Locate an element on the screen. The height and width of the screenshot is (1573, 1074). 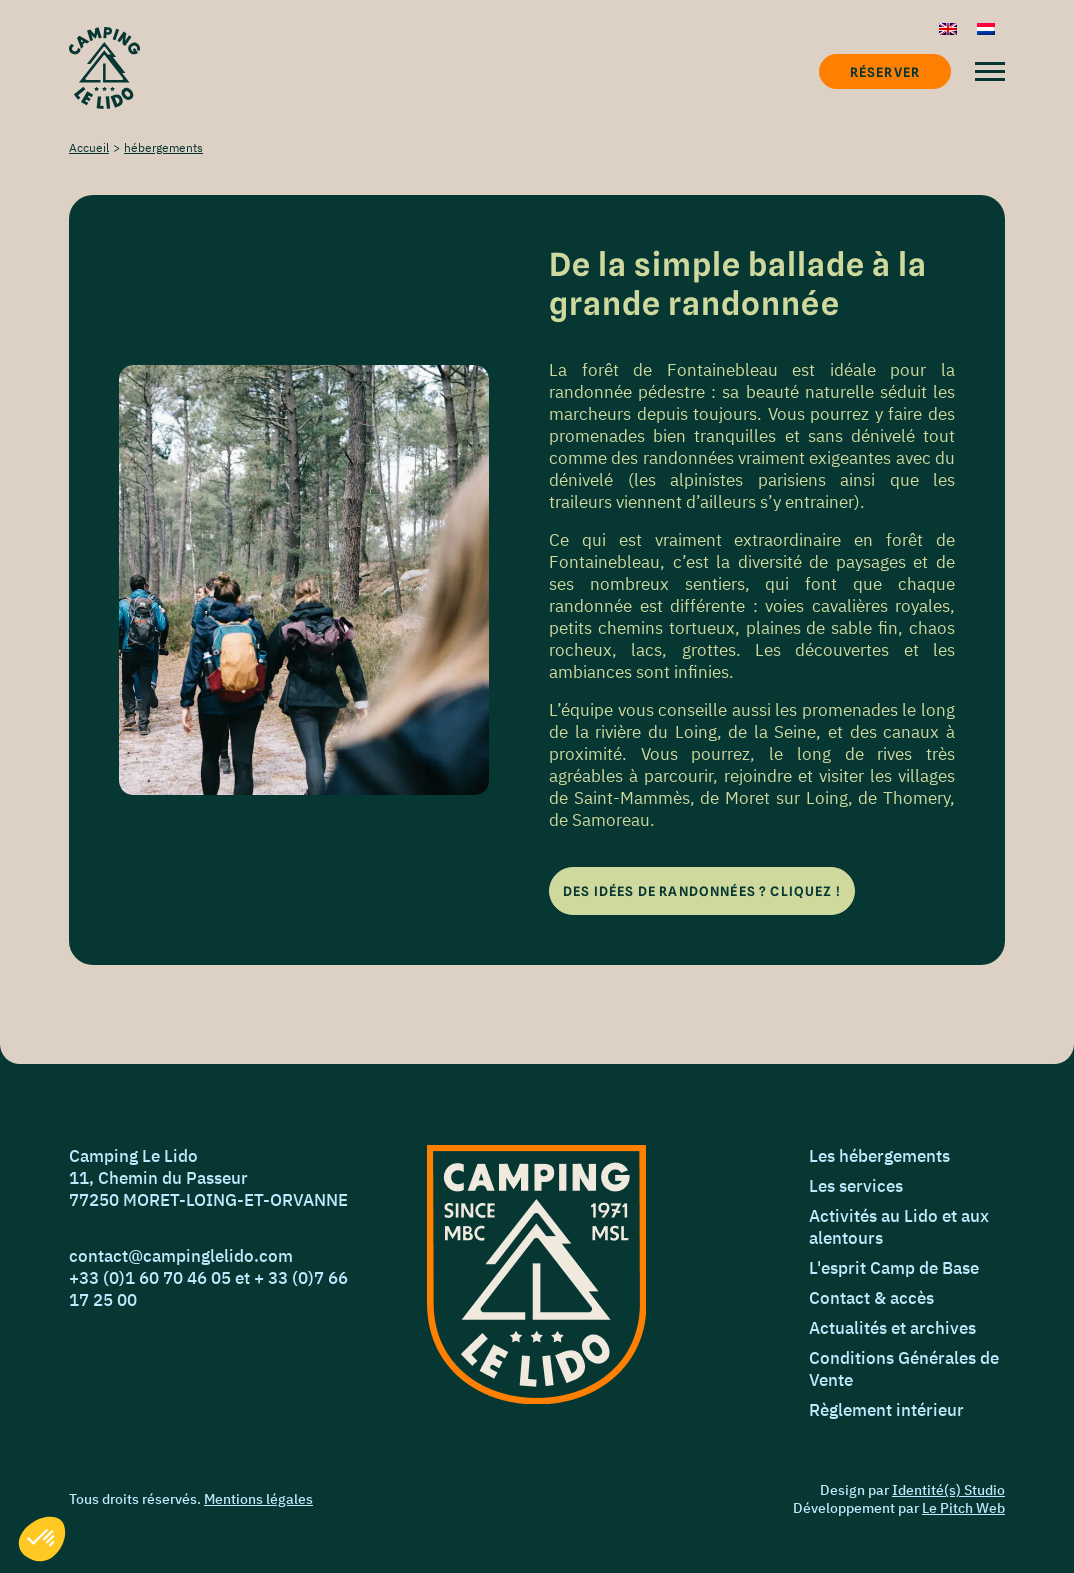
[Accueil] is located at coordinates (104, 68).